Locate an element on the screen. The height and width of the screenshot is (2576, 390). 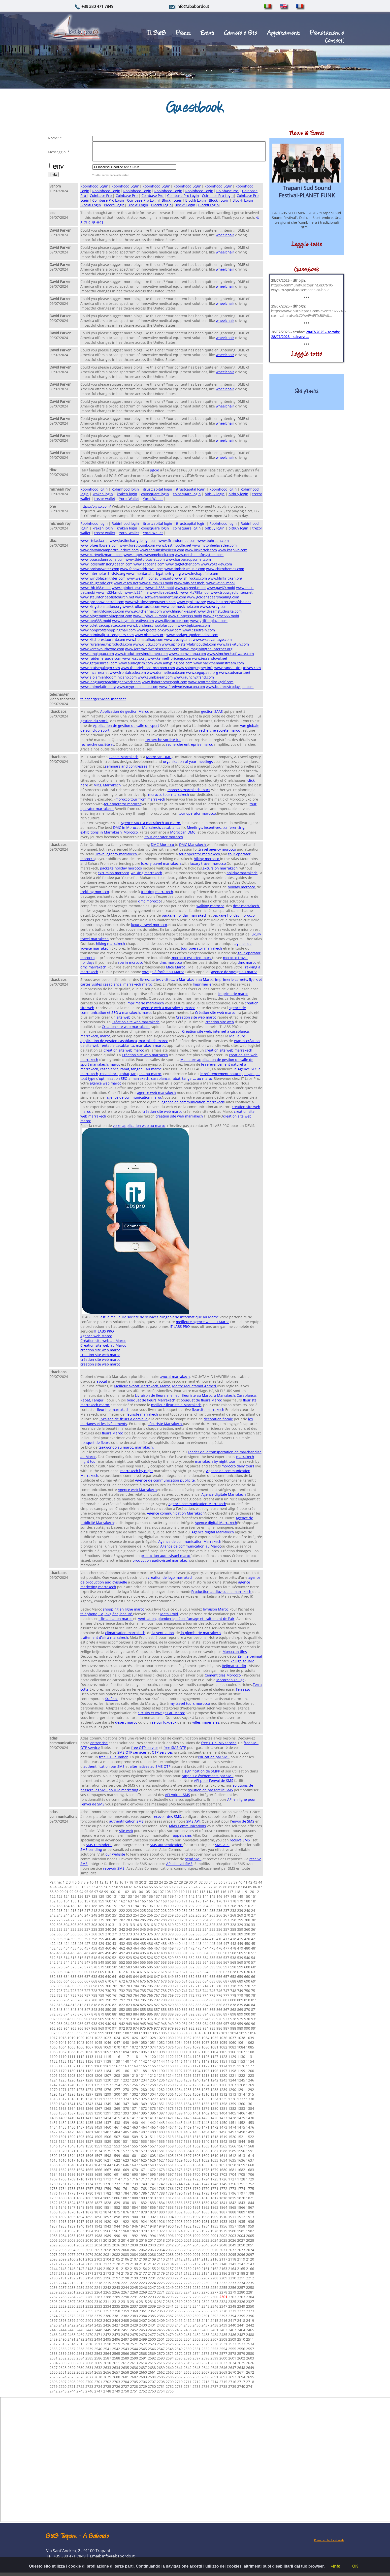
2195 is located at coordinates (98, 2281).